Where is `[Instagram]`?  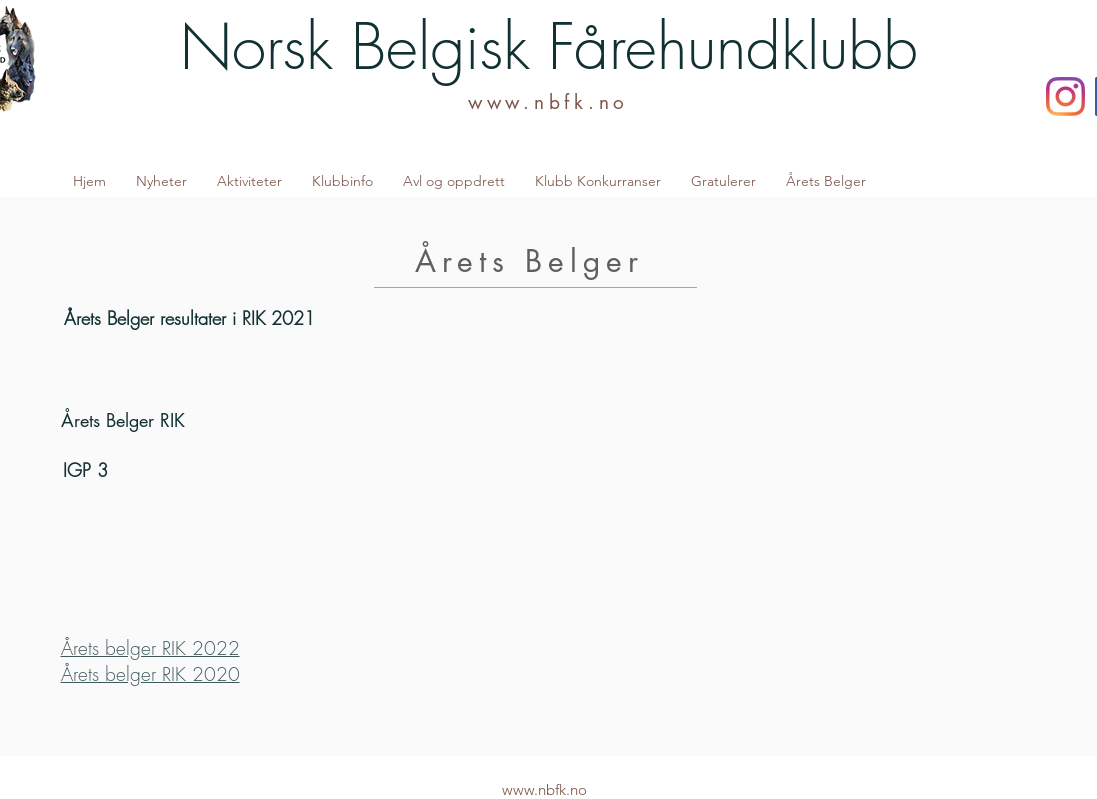 [Instagram] is located at coordinates (1065, 96).